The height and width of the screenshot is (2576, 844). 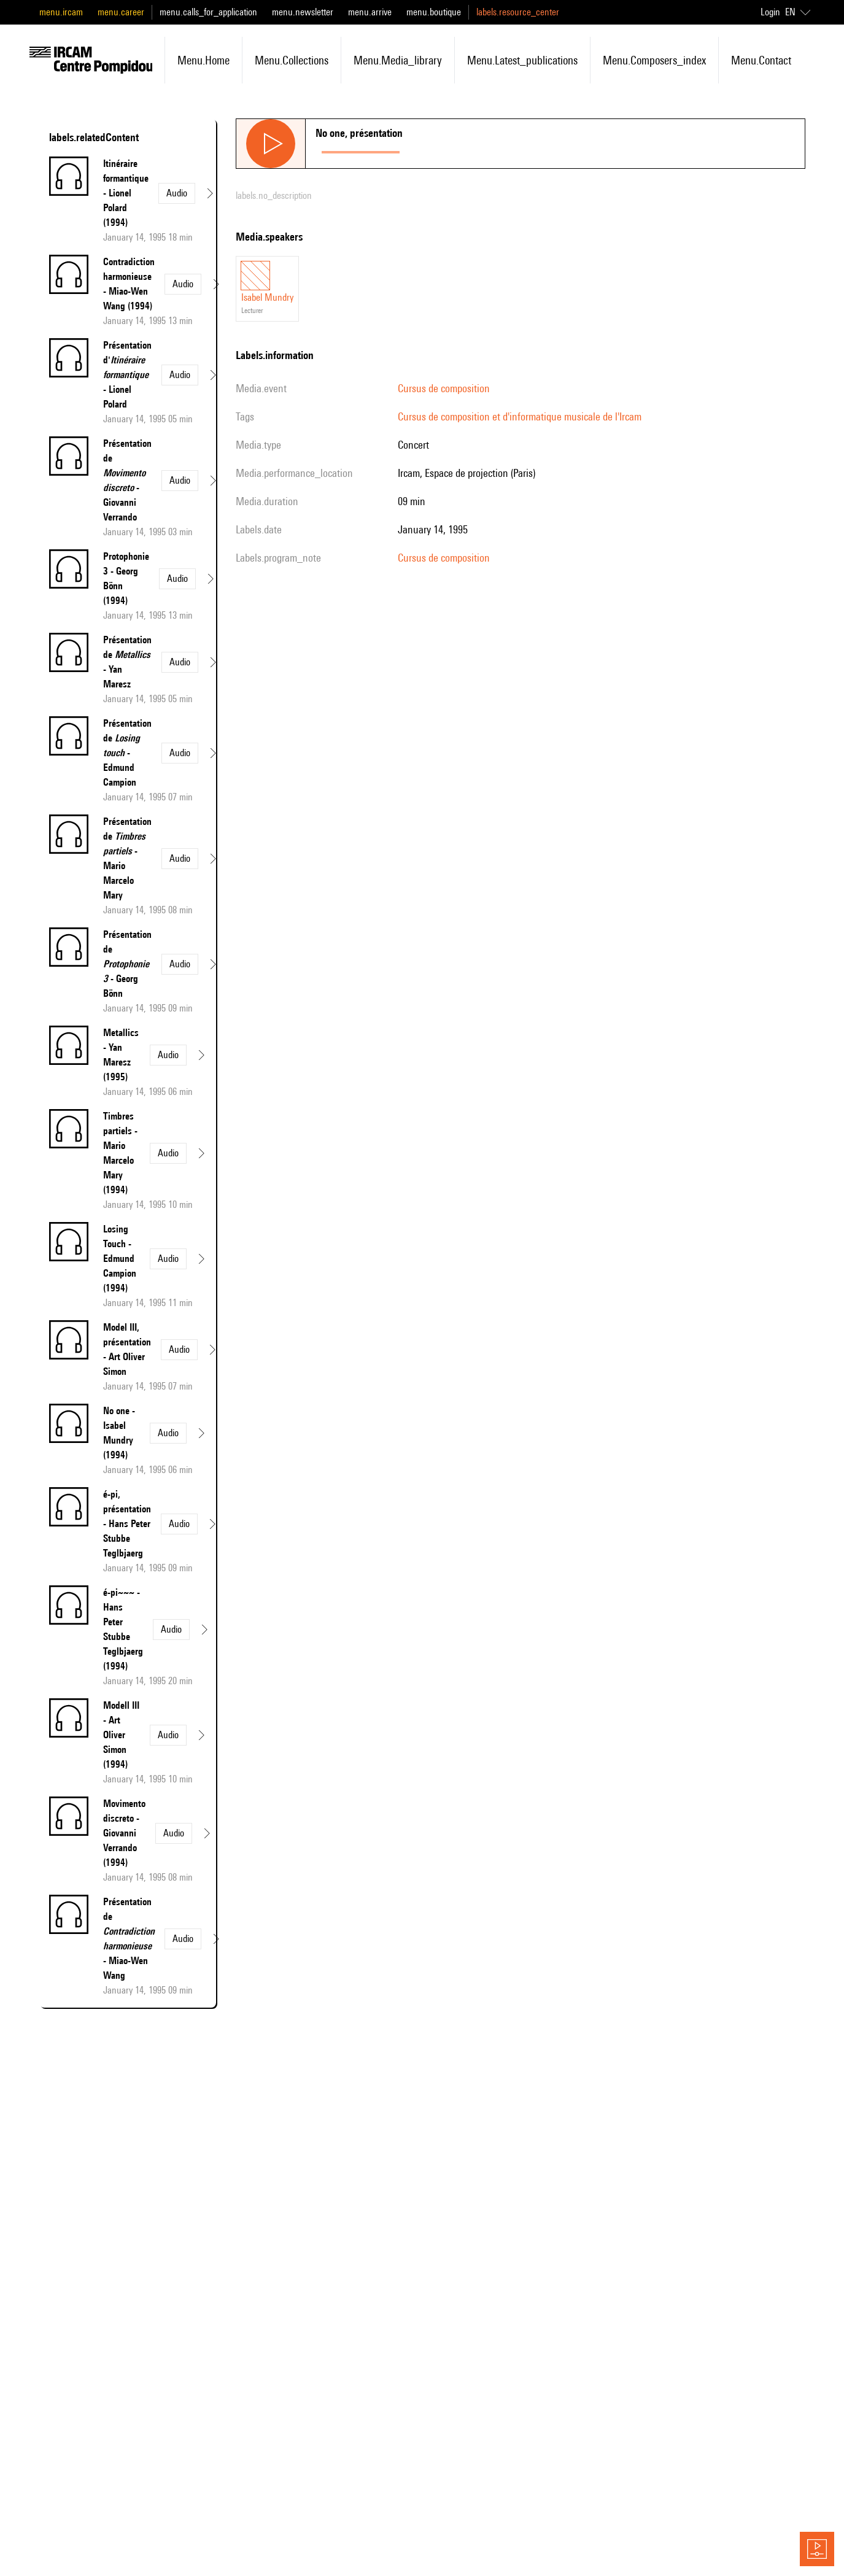 I want to click on menu.arrive, so click(x=370, y=12).